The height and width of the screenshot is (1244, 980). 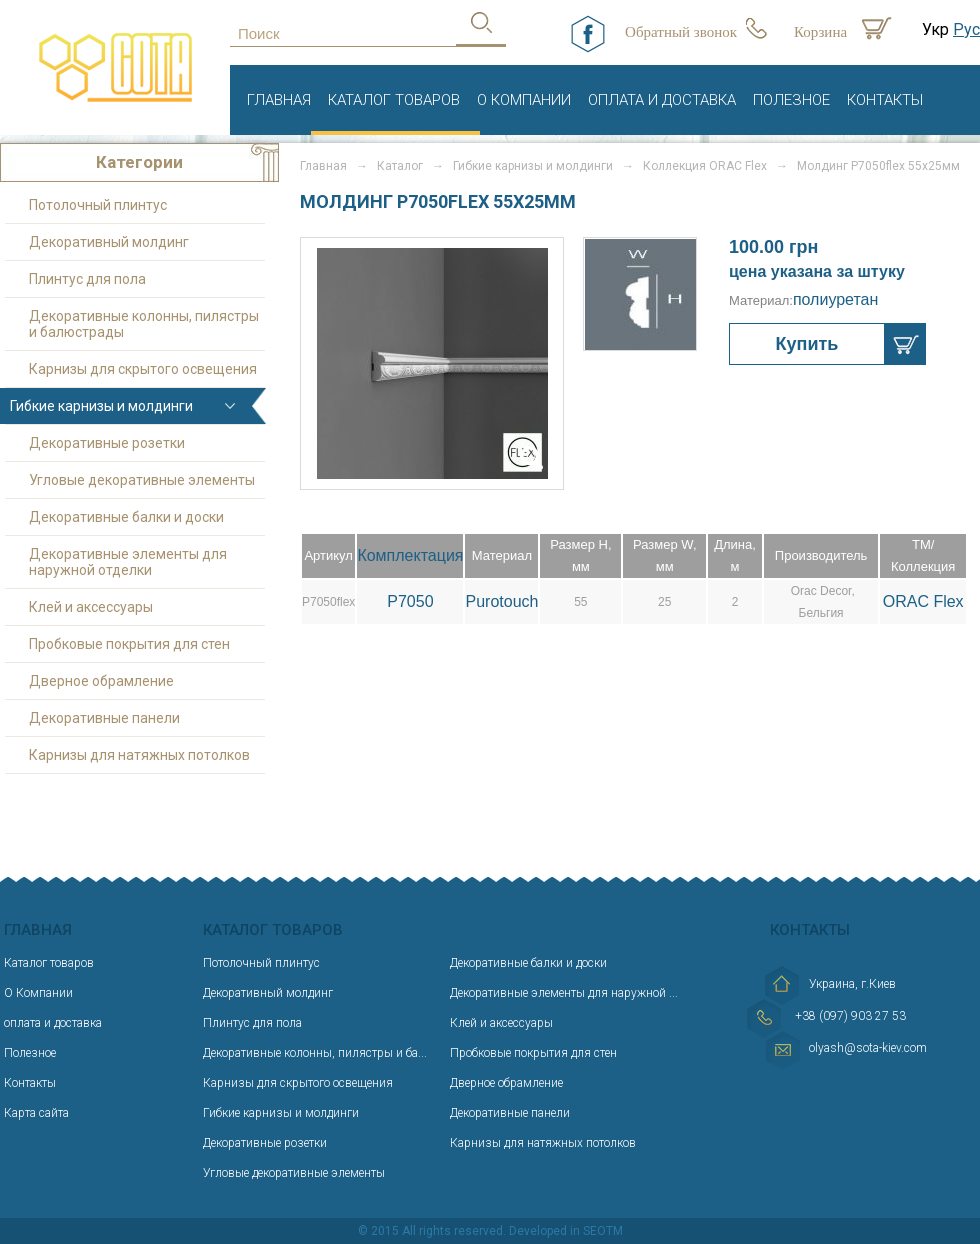 What do you see at coordinates (662, 100) in the screenshot?
I see `оплата и доставка` at bounding box center [662, 100].